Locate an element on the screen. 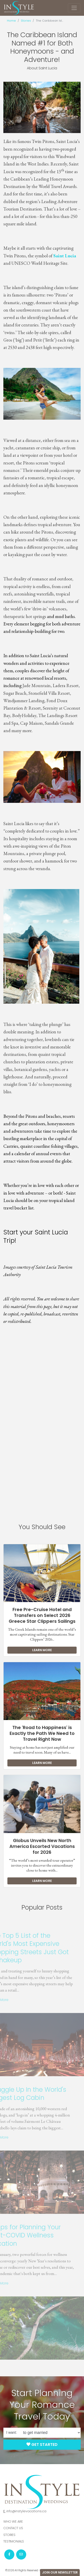 The width and height of the screenshot is (84, 2576). [Toggle navigation] is located at coordinates (74, 7).